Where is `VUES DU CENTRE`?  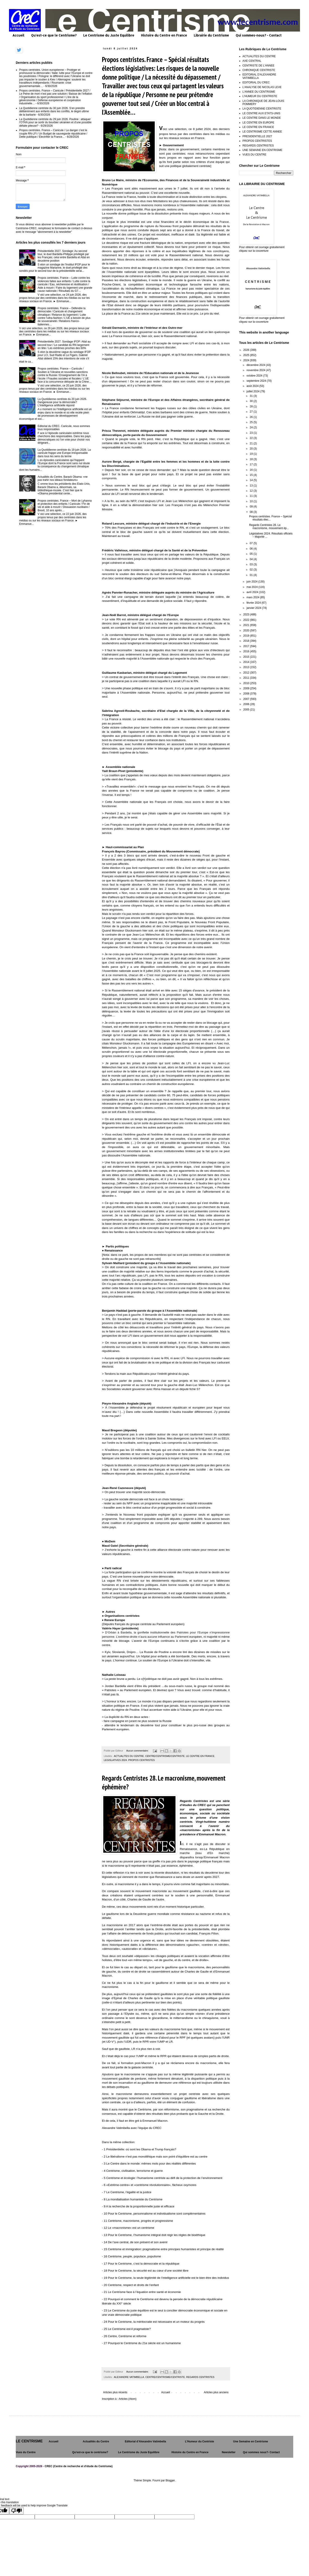 VUES DU CENTRE is located at coordinates (254, 154).